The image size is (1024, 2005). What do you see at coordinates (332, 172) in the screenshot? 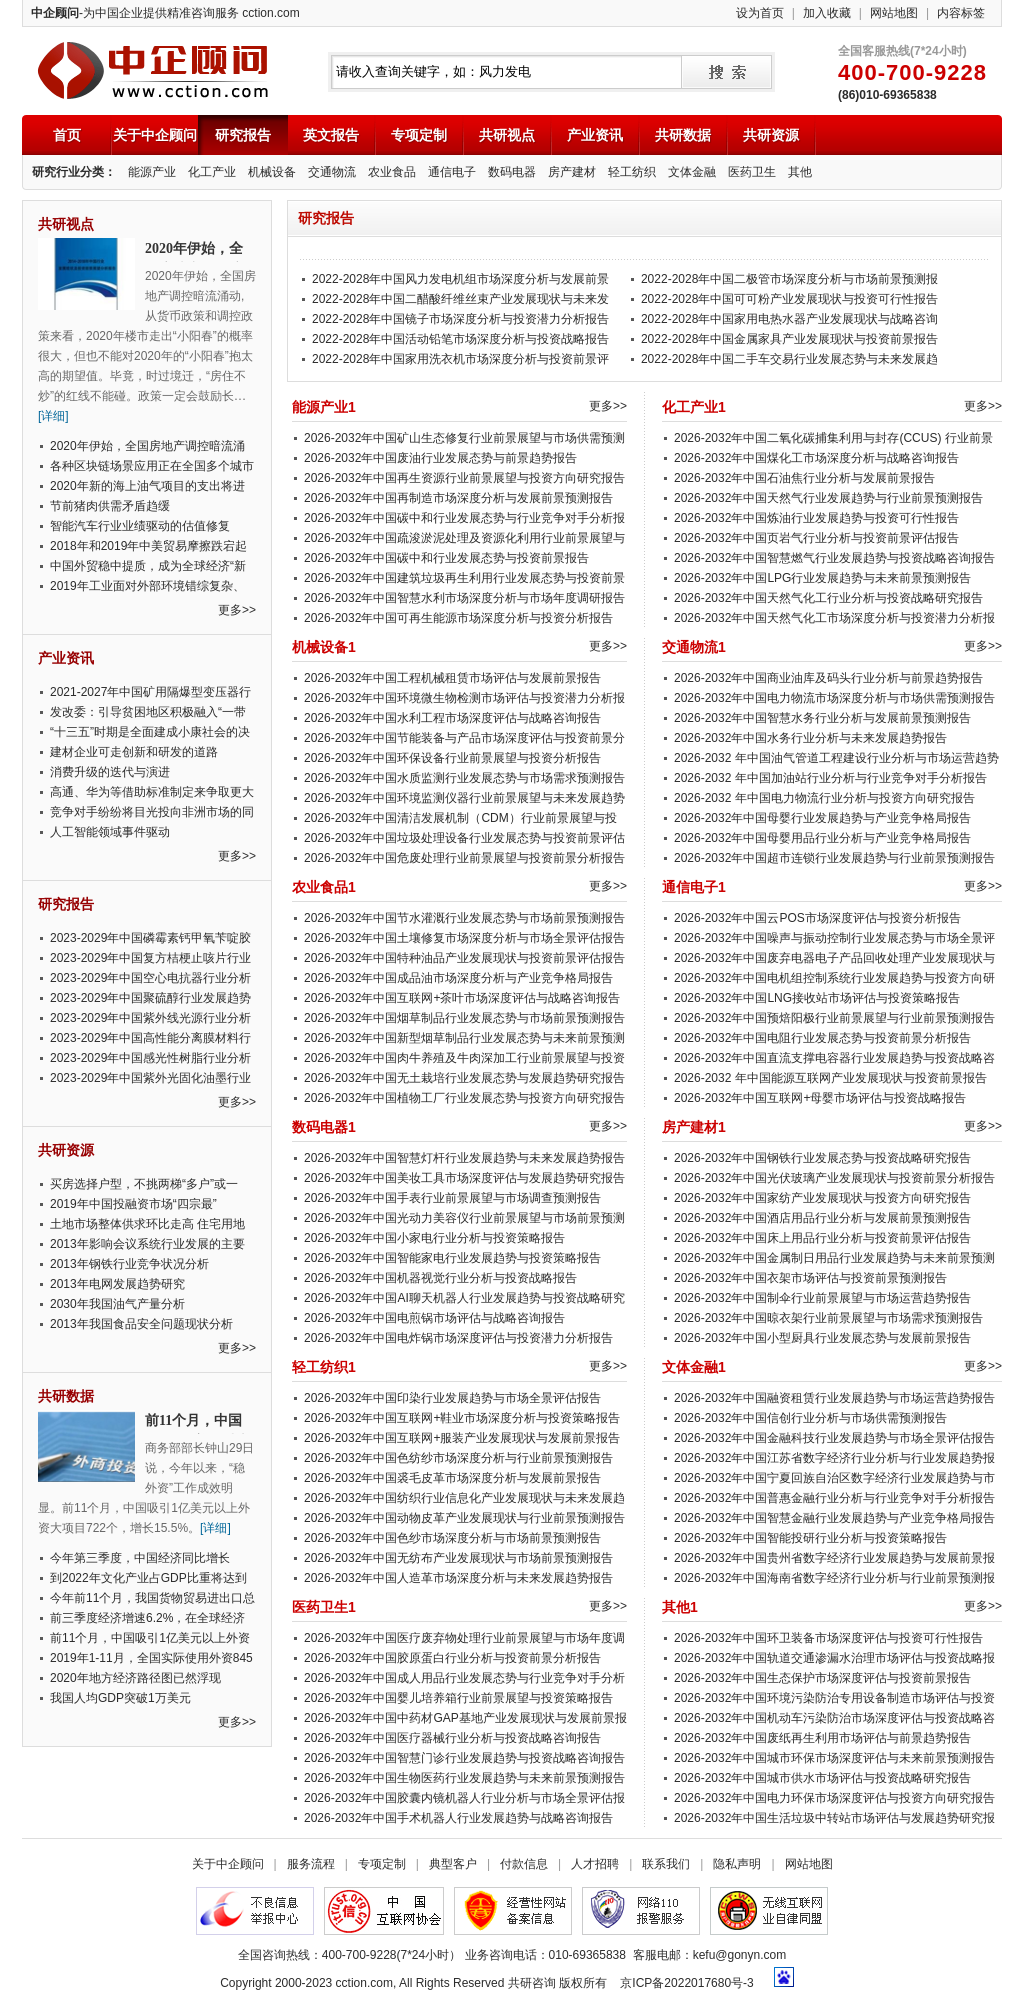
I see `交通物流` at bounding box center [332, 172].